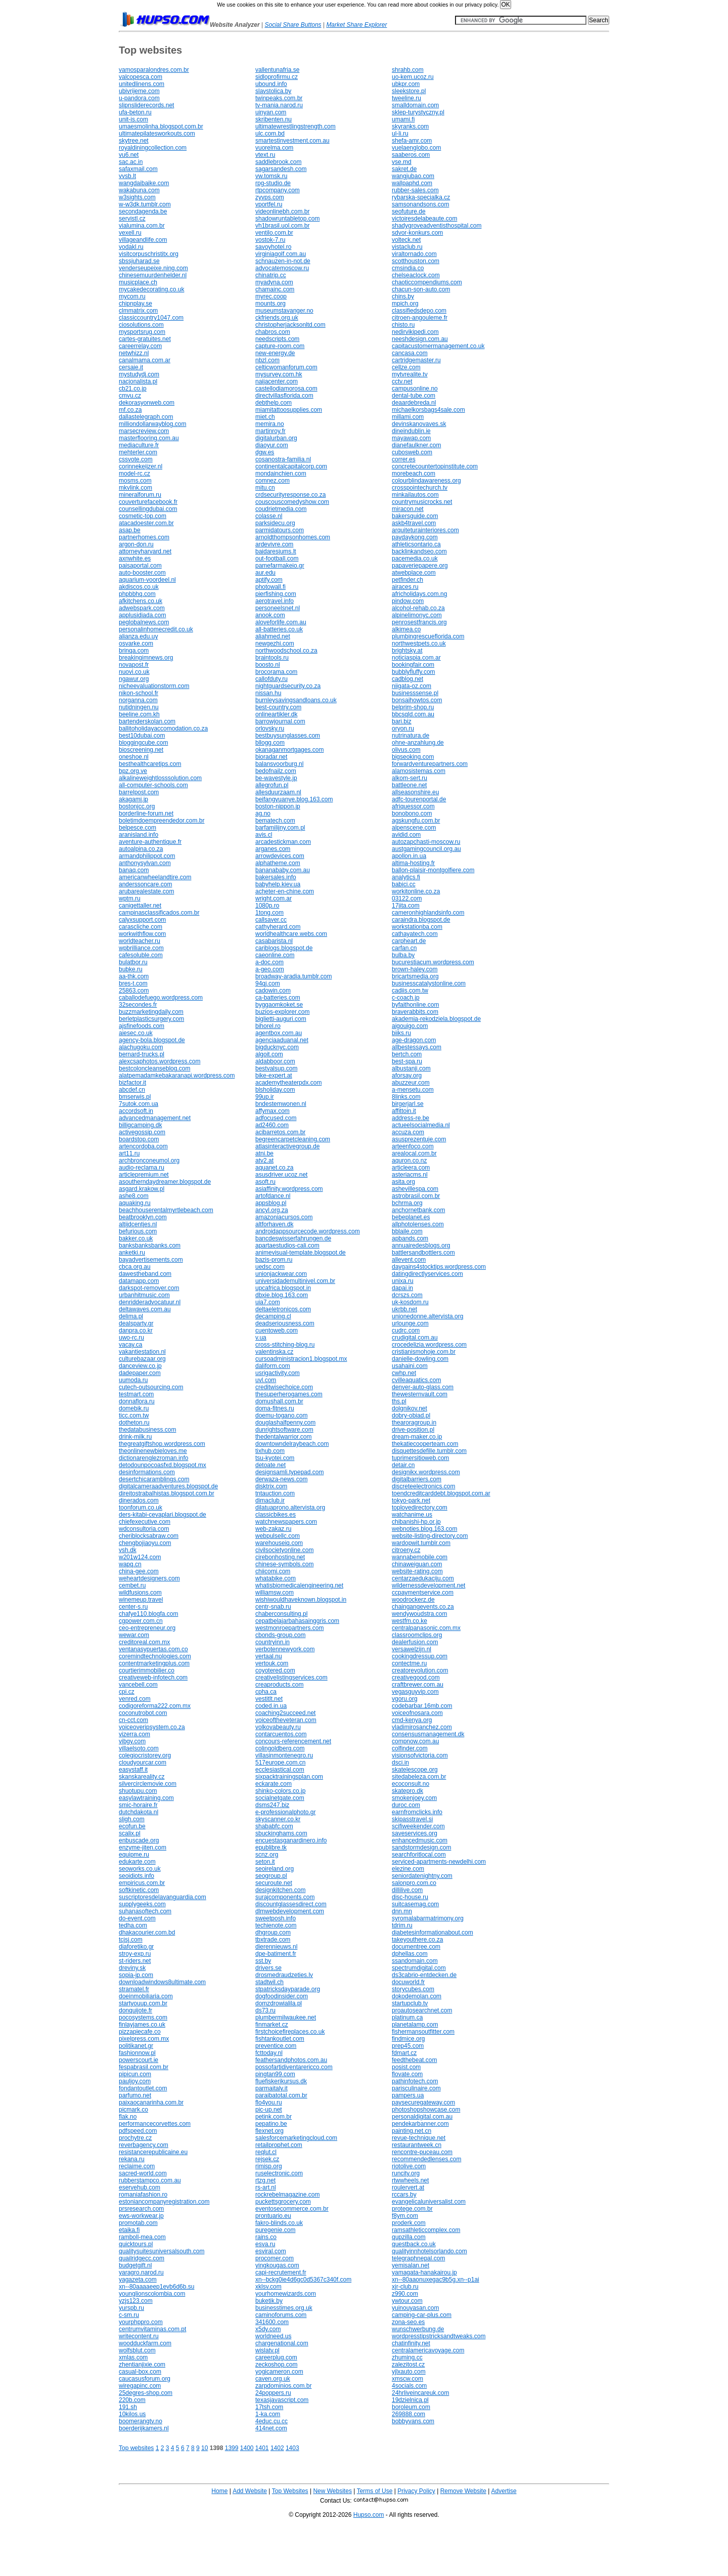 The image size is (728, 2576). Describe the element at coordinates (166, 1210) in the screenshot. I see `beachhouserentalmyrtlebeach.com` at that location.